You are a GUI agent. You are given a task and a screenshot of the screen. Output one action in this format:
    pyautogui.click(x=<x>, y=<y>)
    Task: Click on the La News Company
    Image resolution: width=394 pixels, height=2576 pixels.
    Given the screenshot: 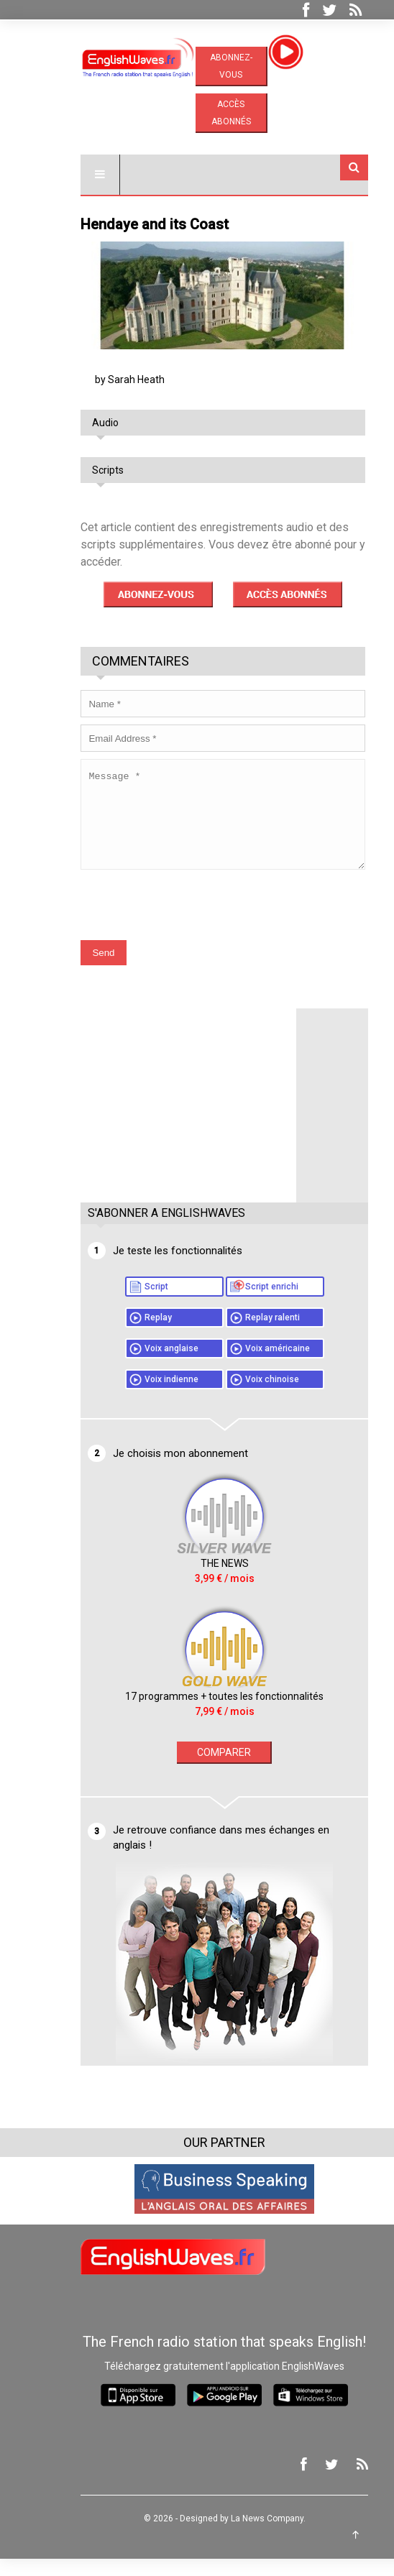 What is the action you would take?
    pyautogui.click(x=239, y=2536)
    